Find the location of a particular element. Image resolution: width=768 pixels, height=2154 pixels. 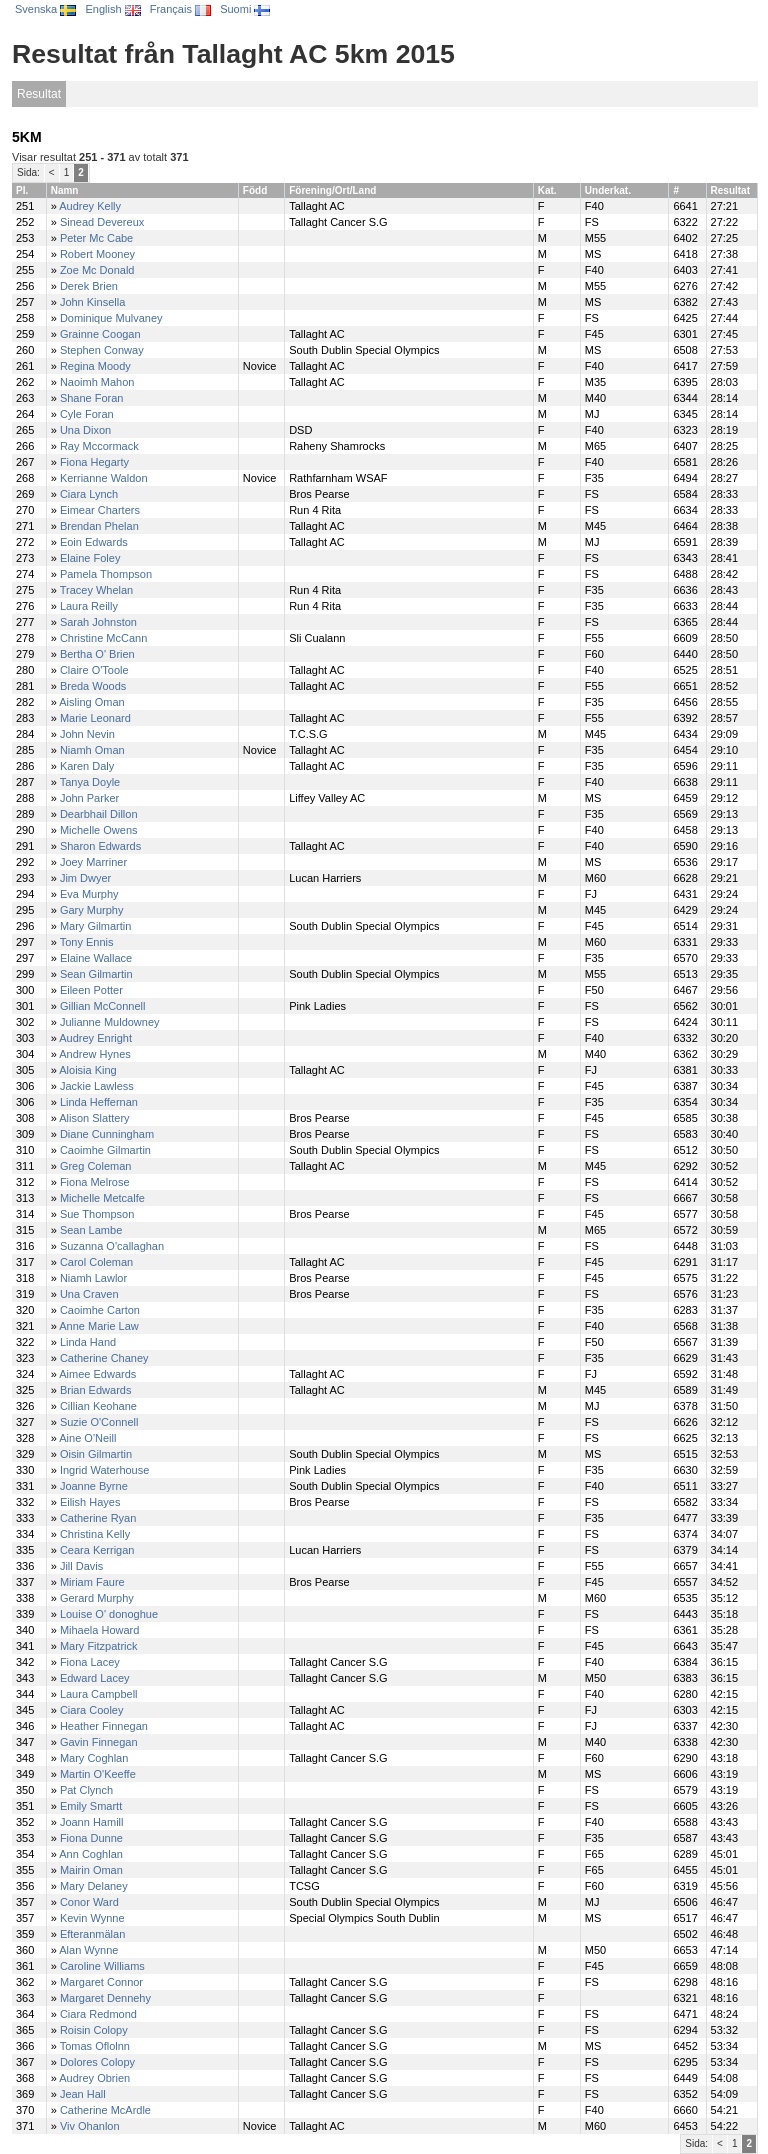

Audrey Obrien is located at coordinates (94, 2078).